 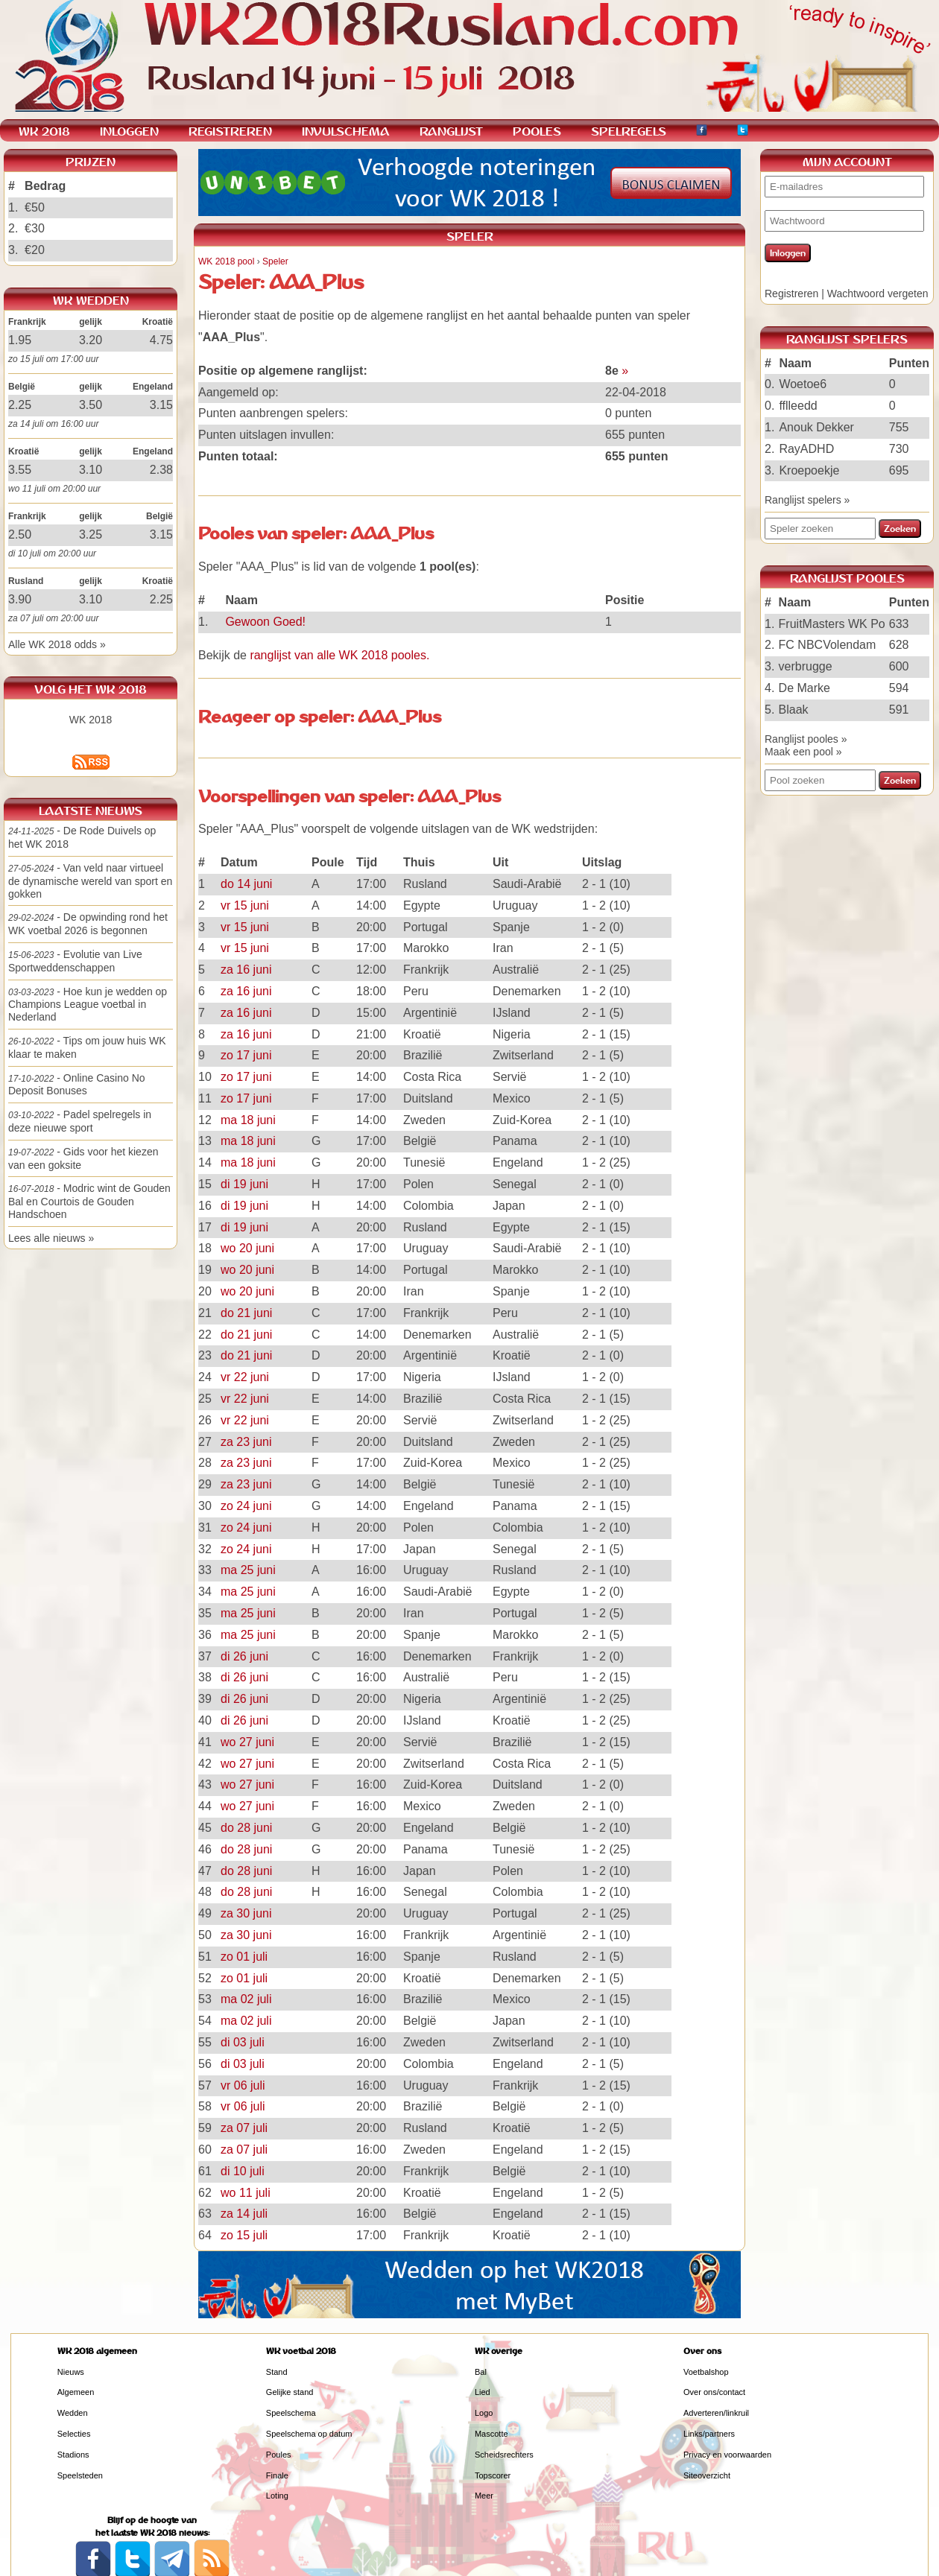 What do you see at coordinates (832, 624) in the screenshot?
I see `FruitMasters WK Po` at bounding box center [832, 624].